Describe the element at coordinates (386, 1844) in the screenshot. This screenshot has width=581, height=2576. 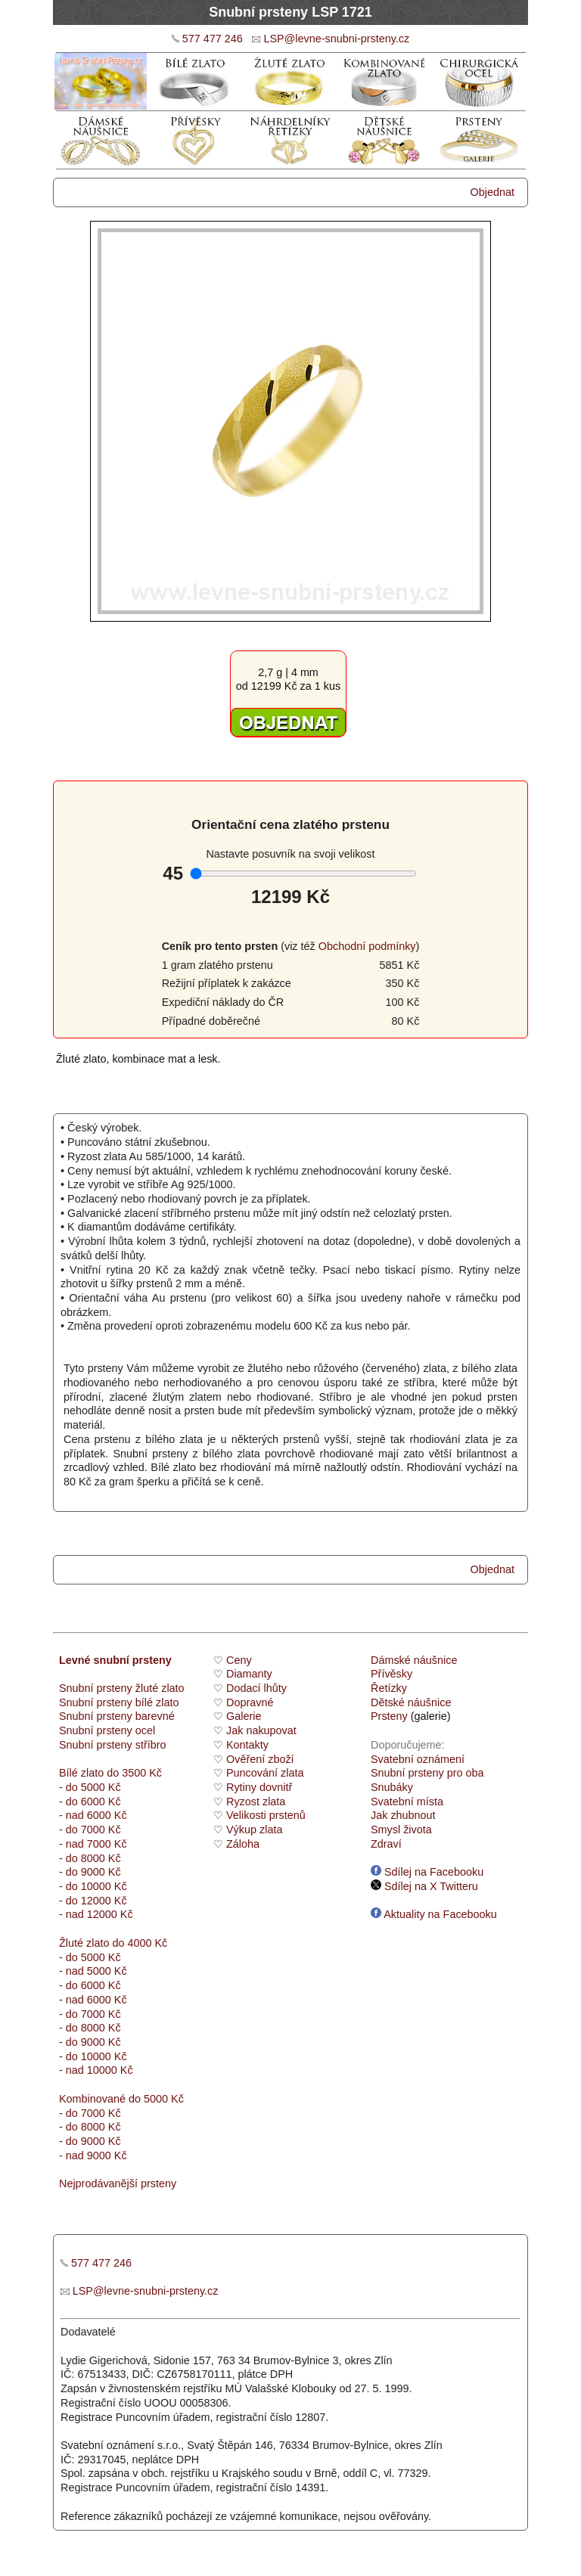
I see `Zdraví` at that location.